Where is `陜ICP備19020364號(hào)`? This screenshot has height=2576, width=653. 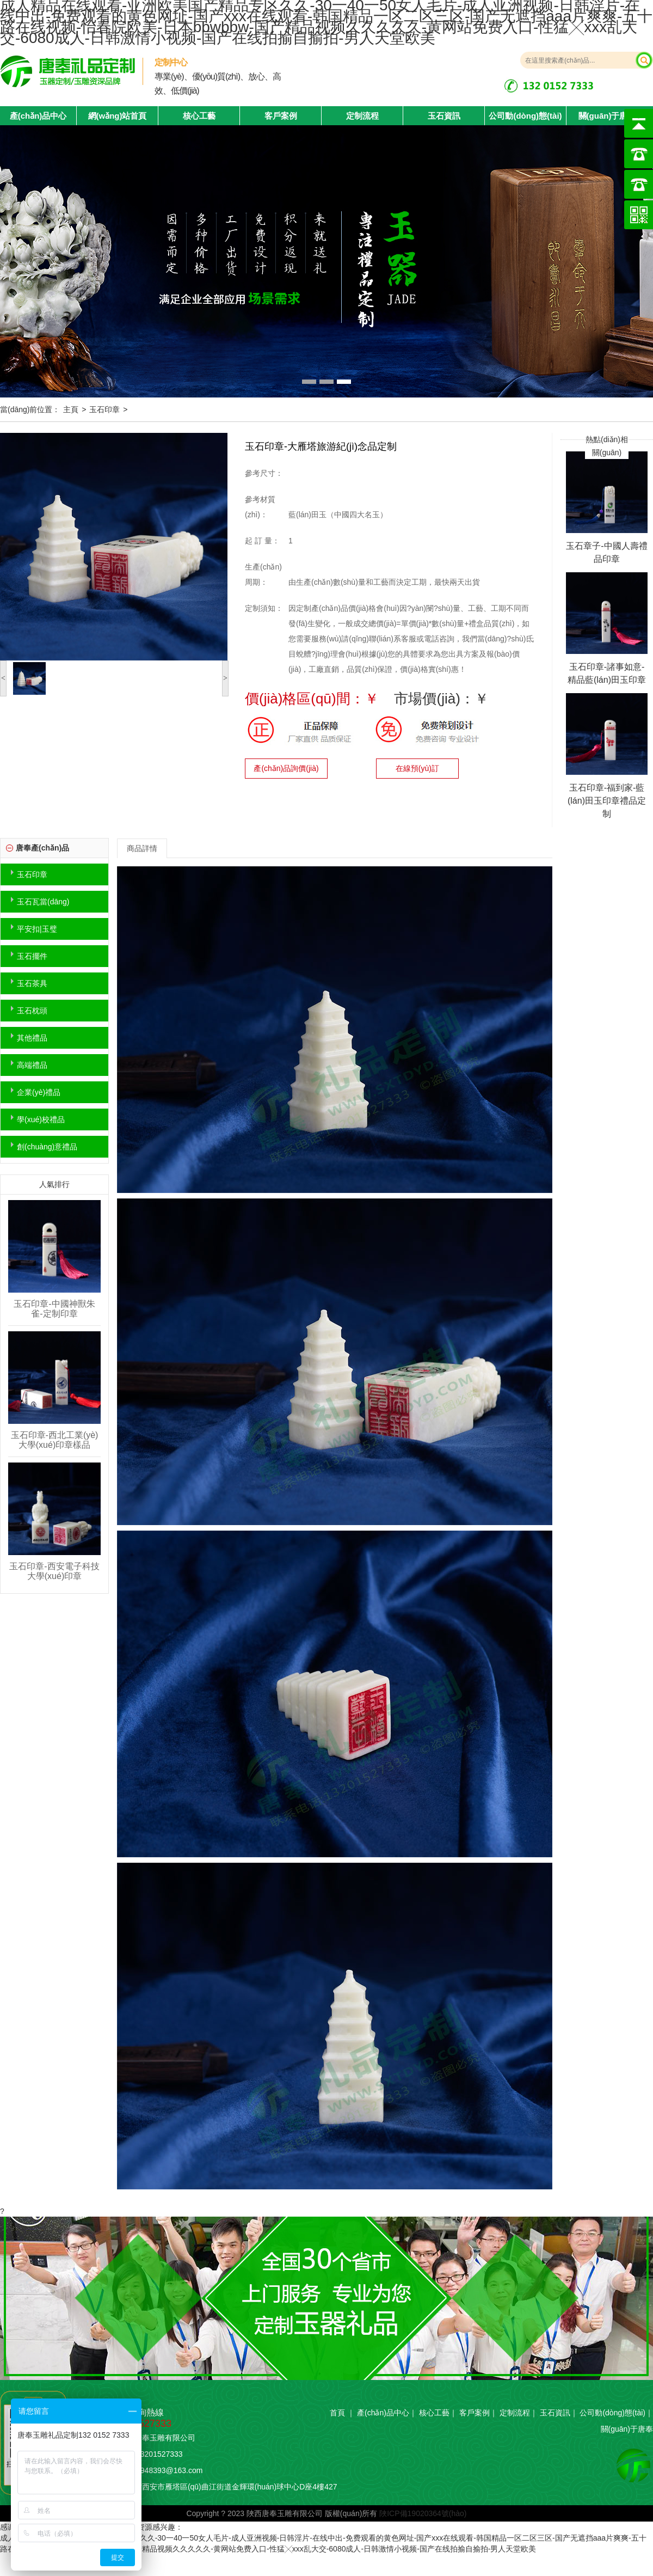 陜ICP備19020364號(hào) is located at coordinates (422, 2513).